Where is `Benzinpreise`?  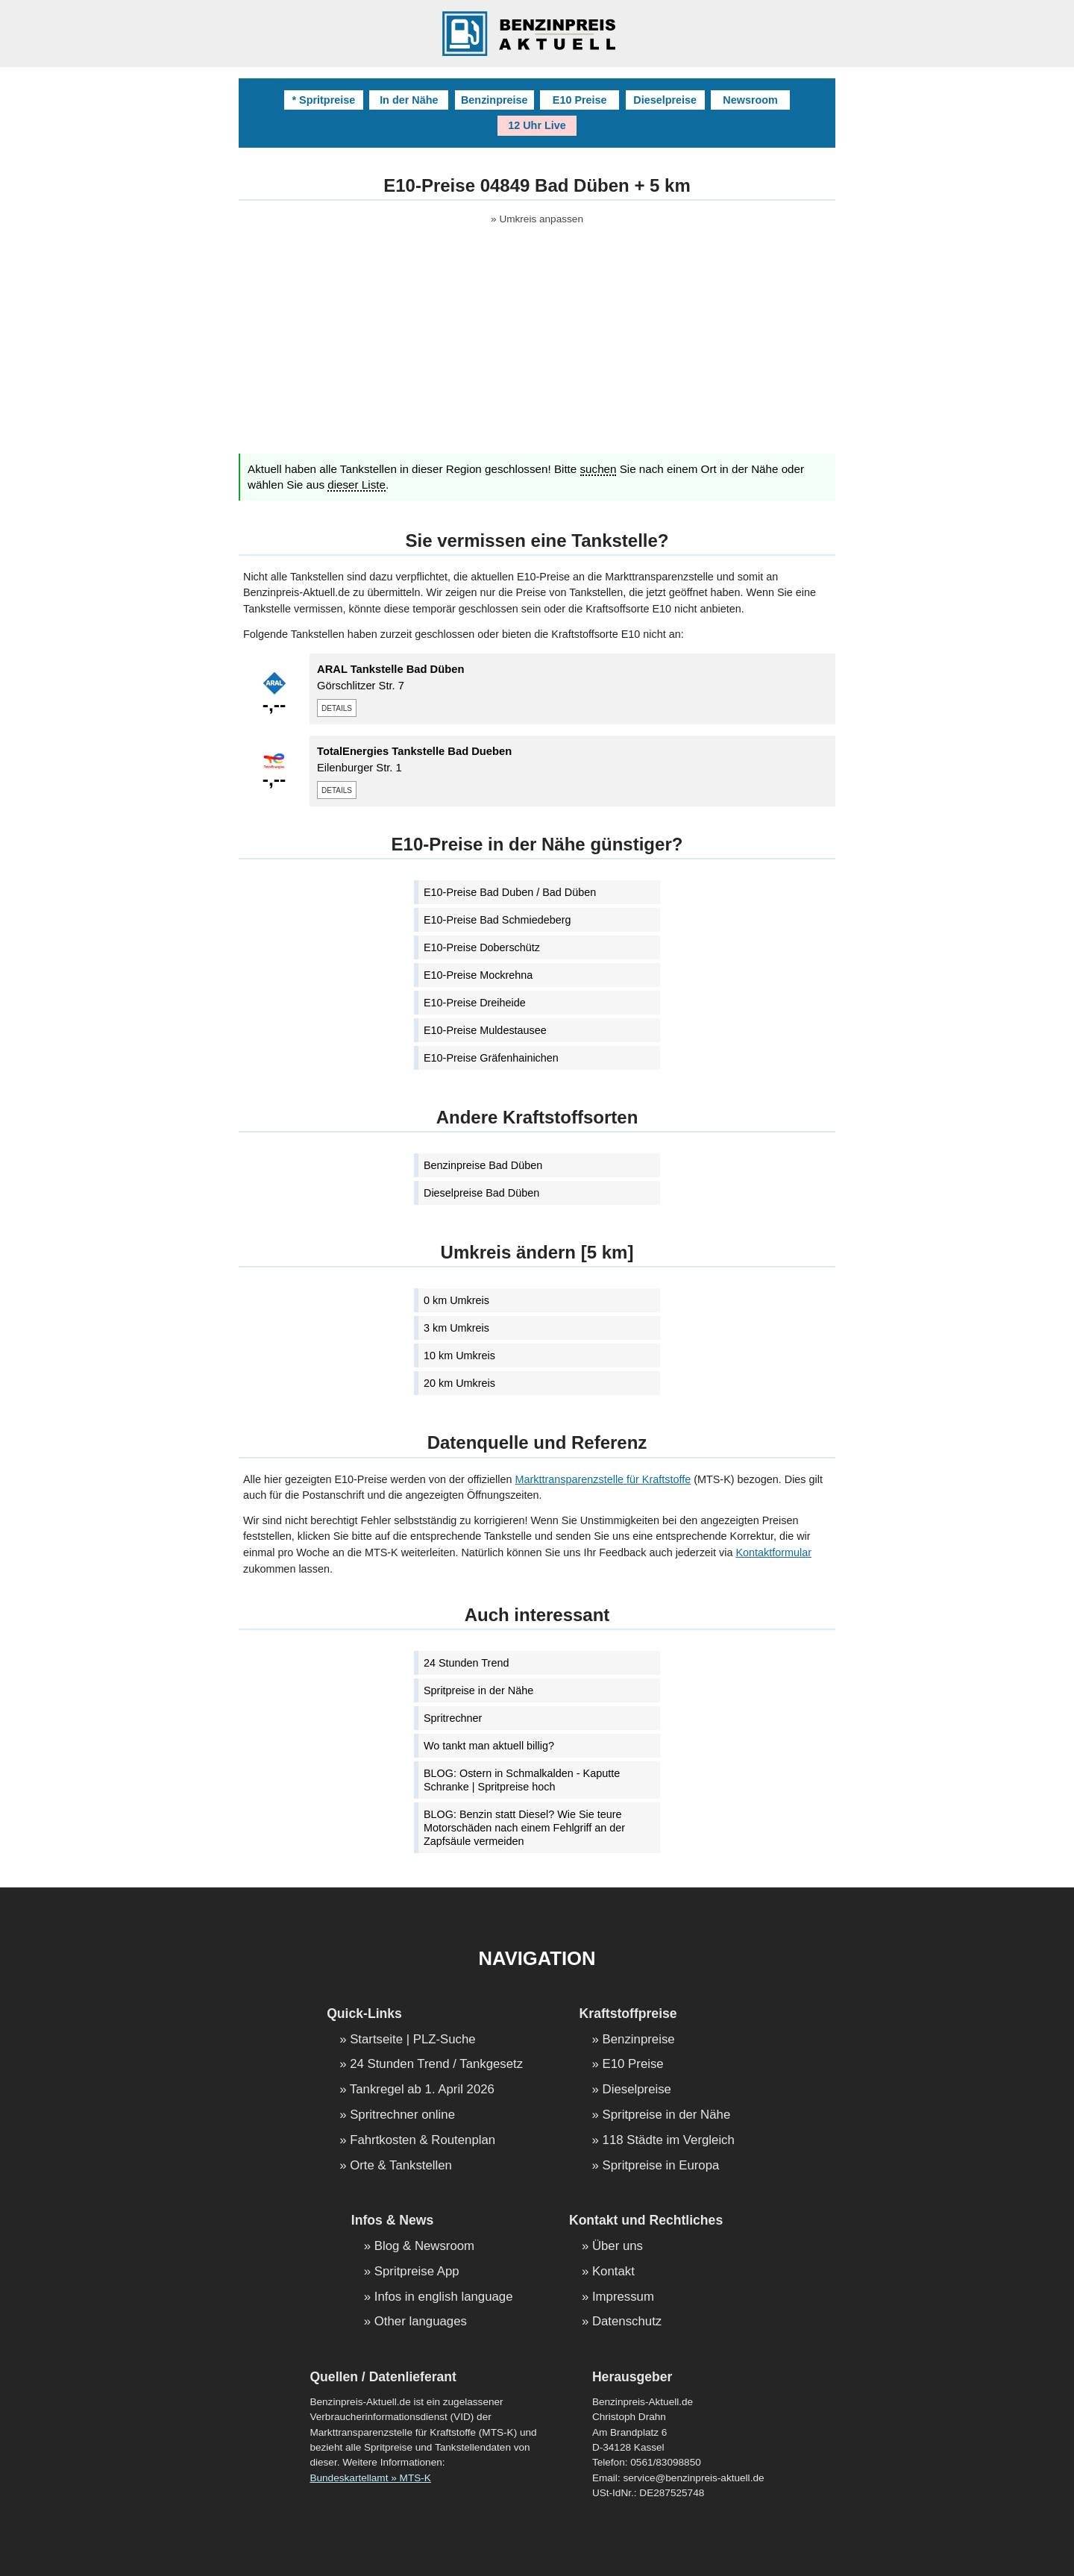 Benzinpreise is located at coordinates (494, 100).